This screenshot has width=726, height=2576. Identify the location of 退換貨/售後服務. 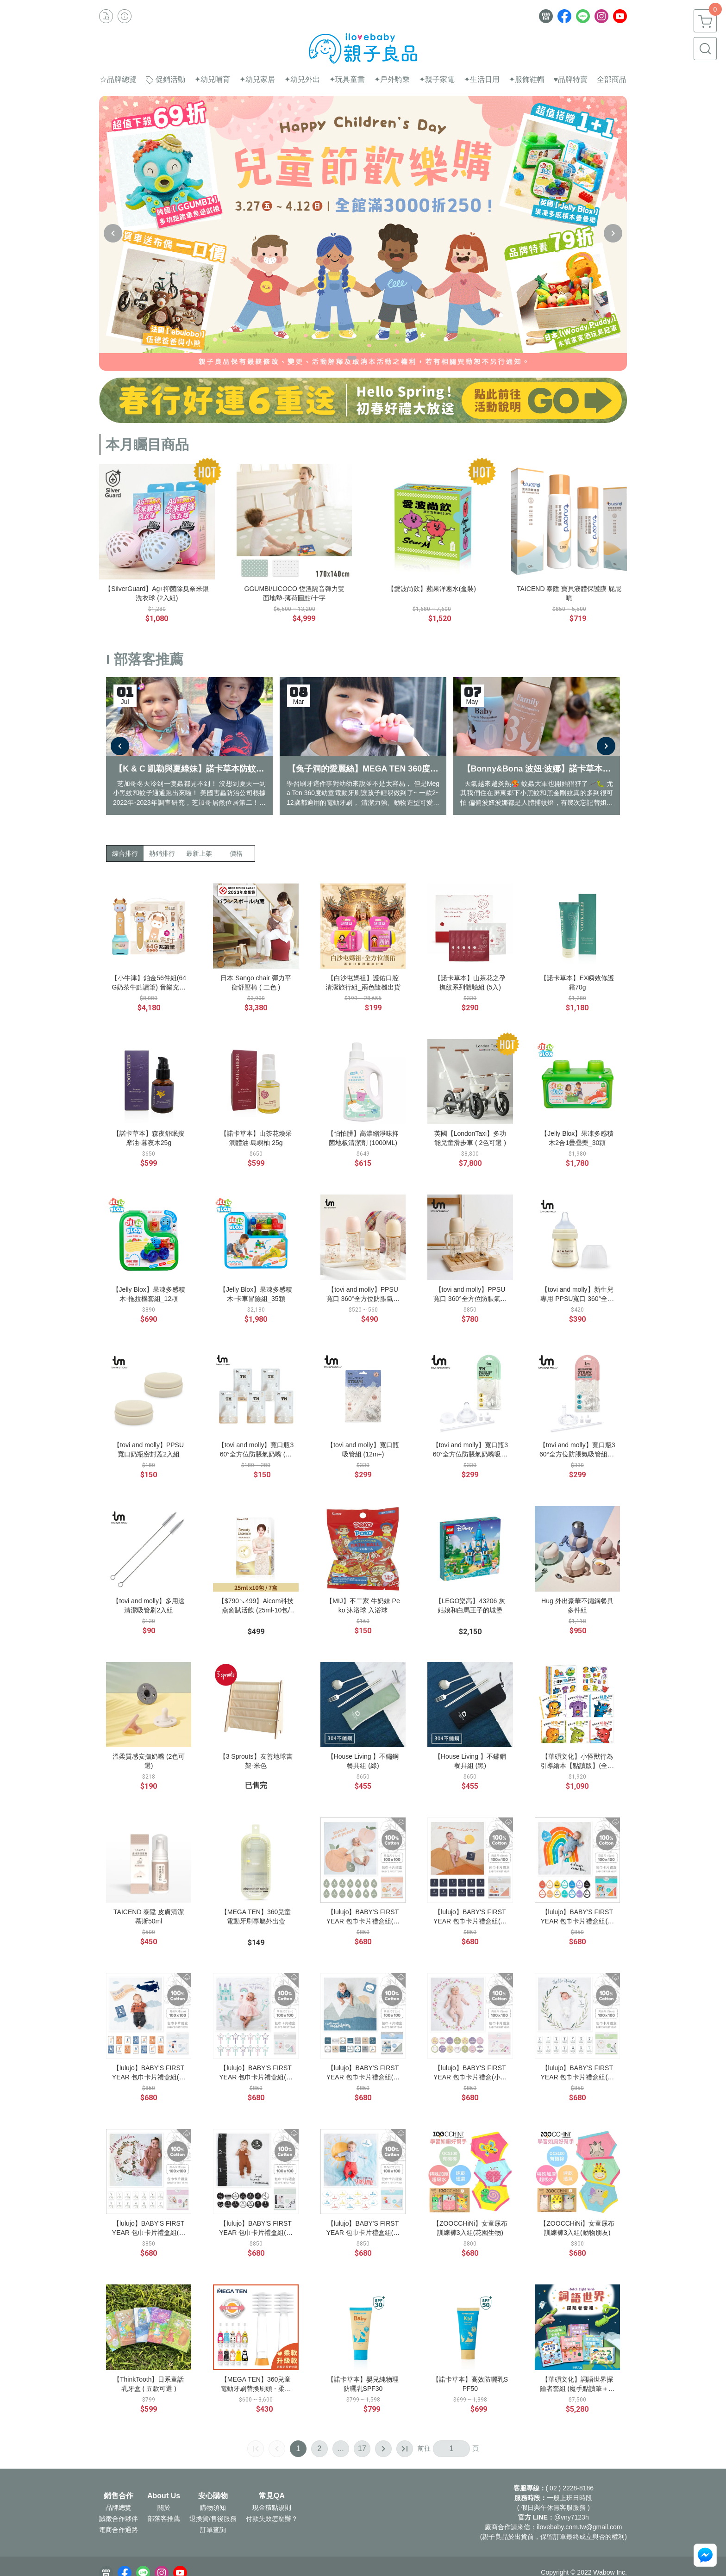
(213, 2518).